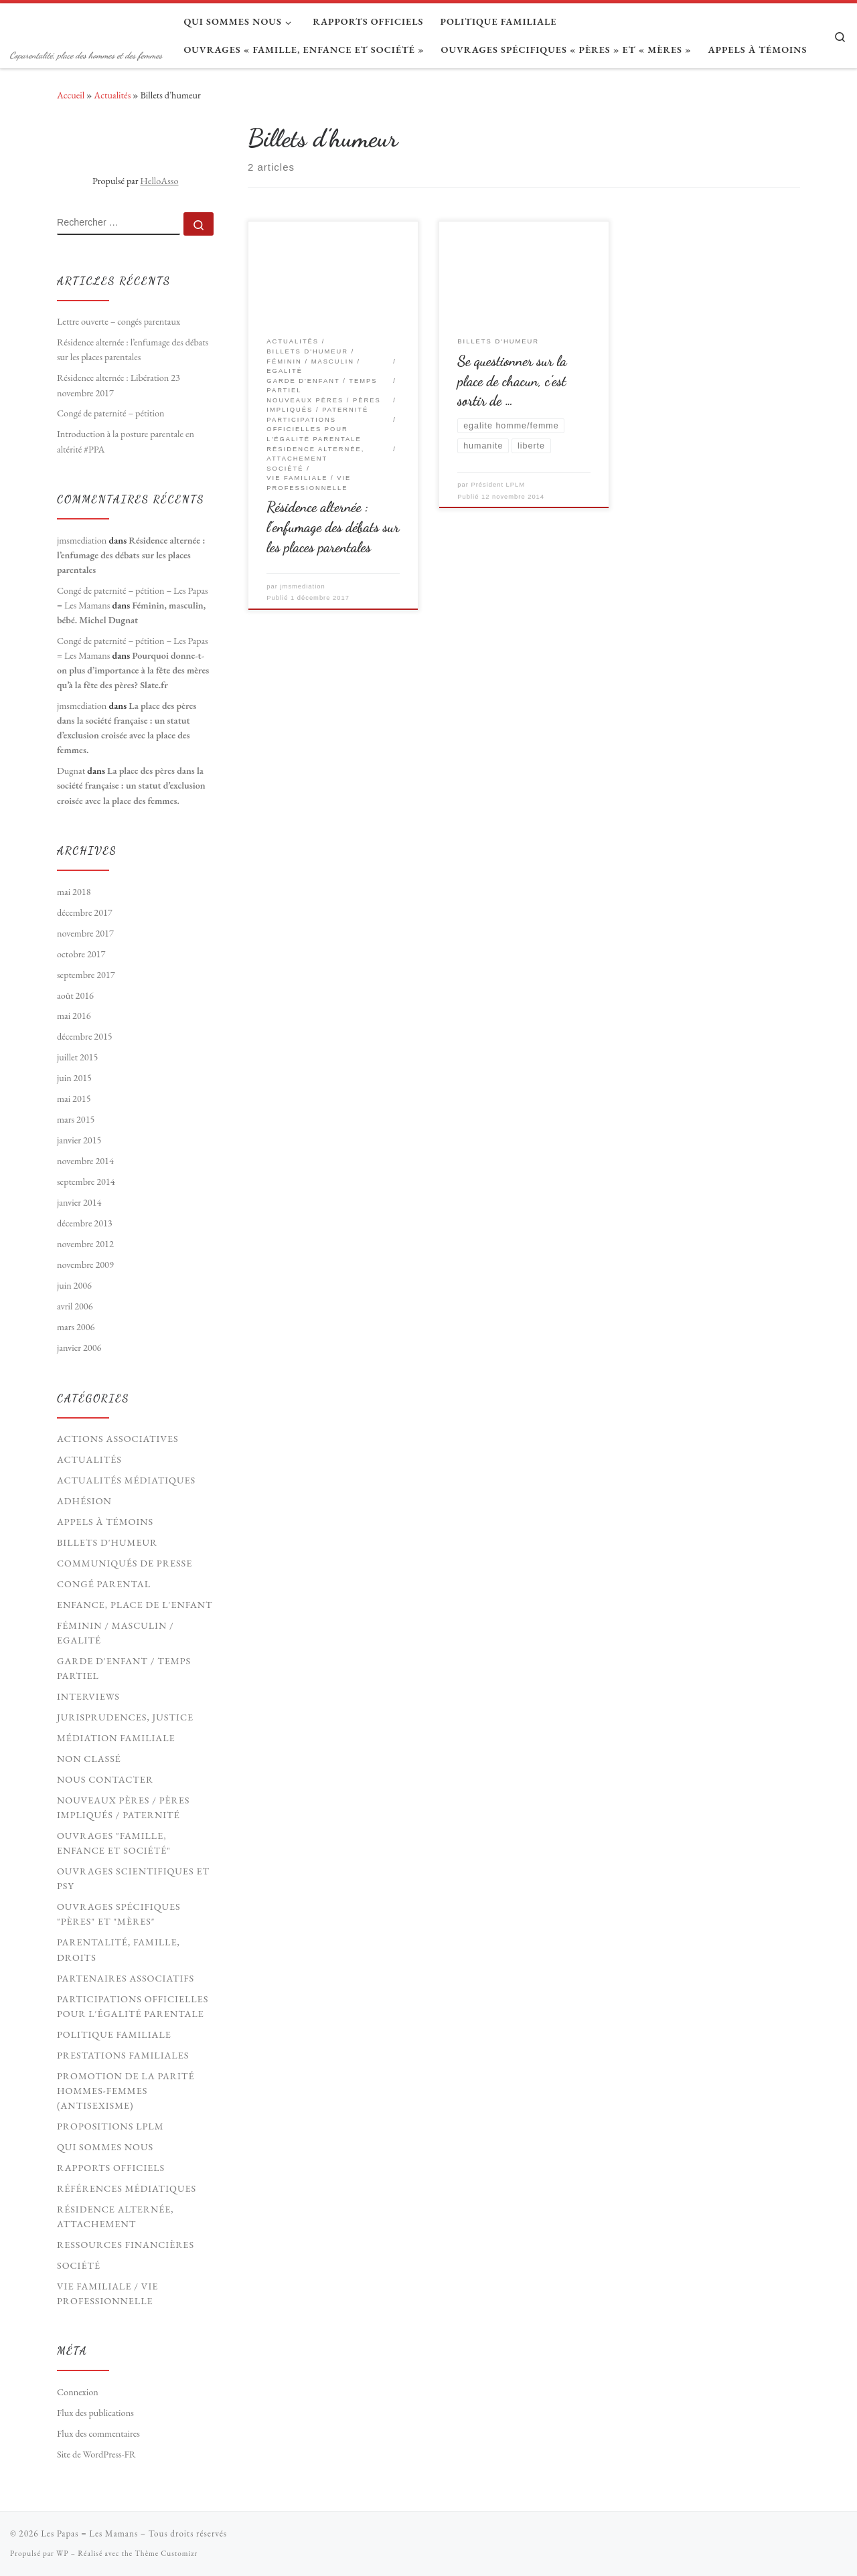 The width and height of the screenshot is (857, 2576). What do you see at coordinates (104, 1584) in the screenshot?
I see `Congé parental` at bounding box center [104, 1584].